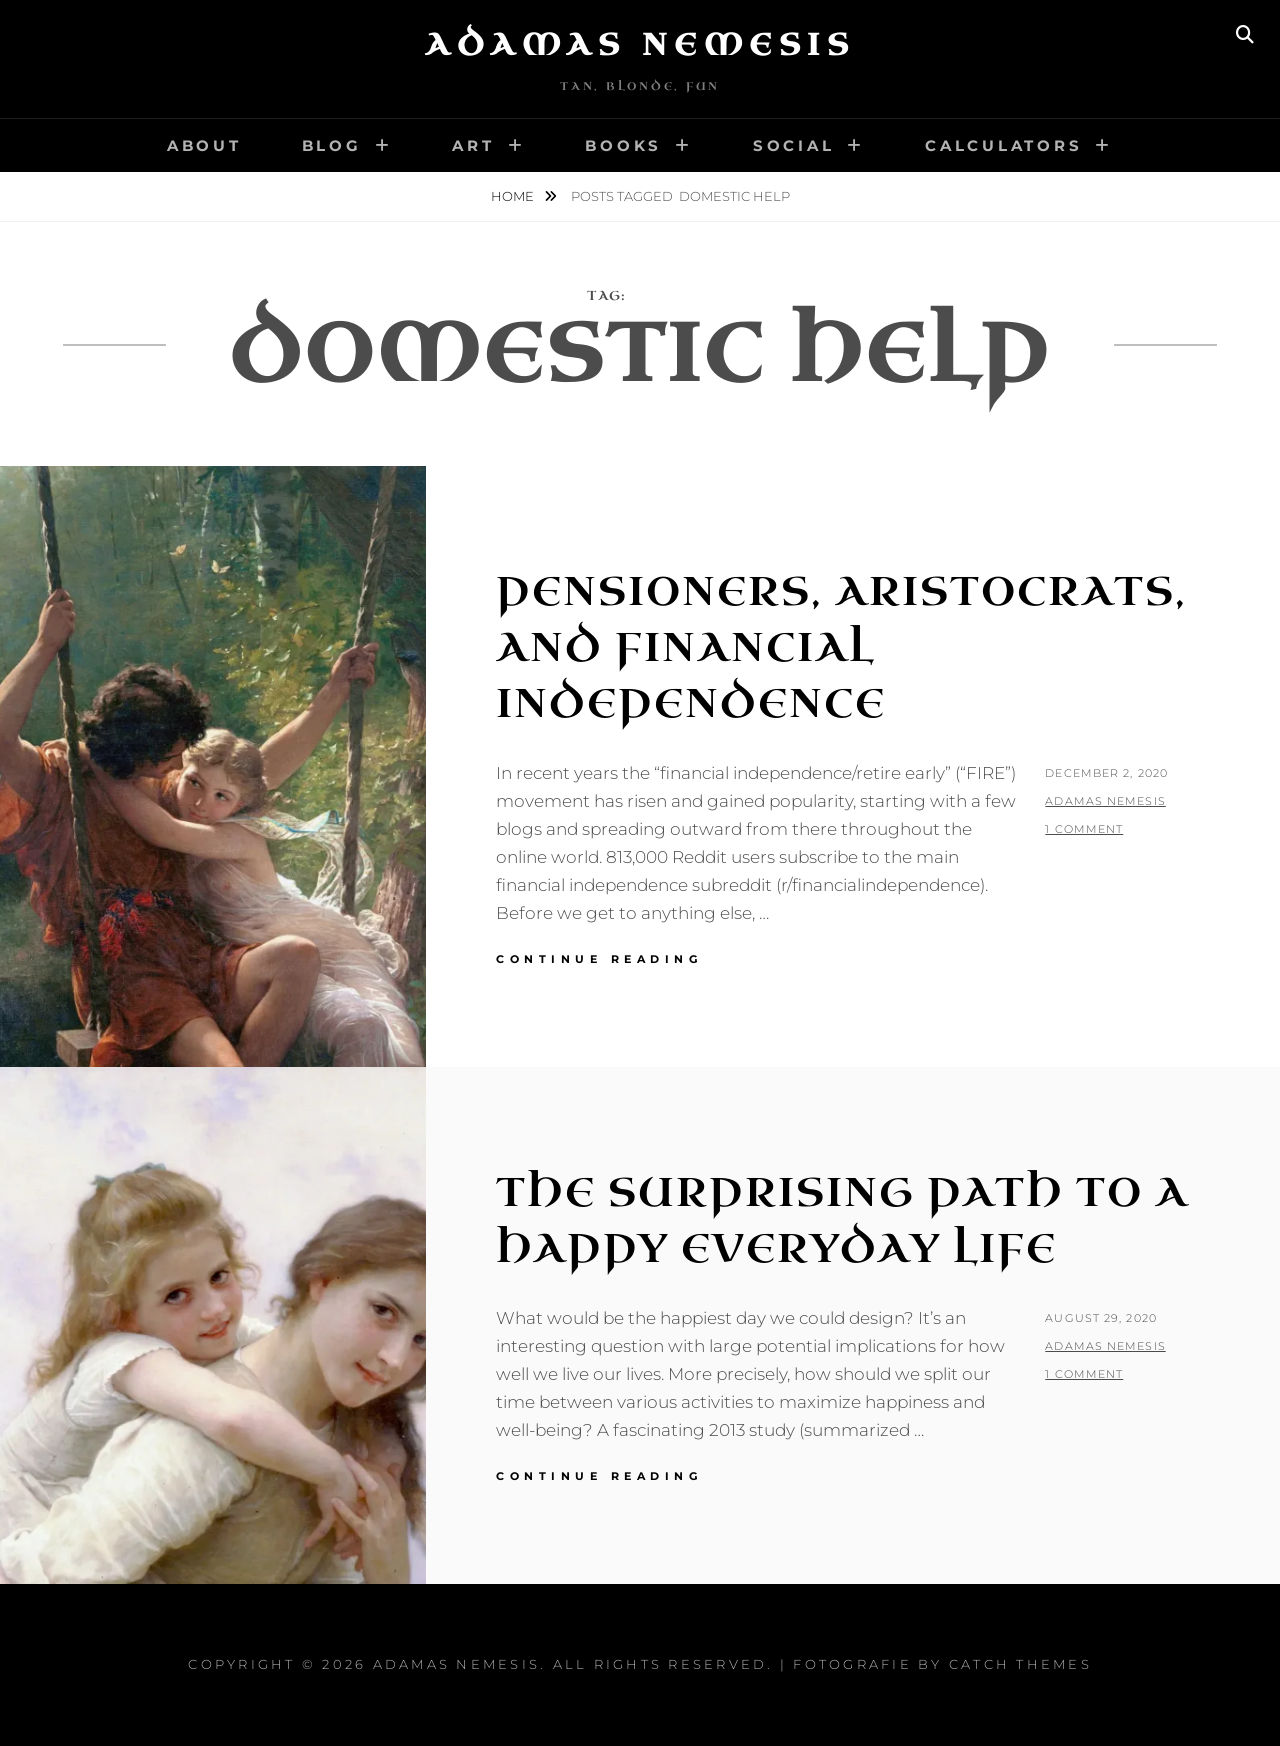 This screenshot has width=1280, height=1746. I want to click on Pensioners, Aristocrats, and Financial Independence, so click(841, 648).